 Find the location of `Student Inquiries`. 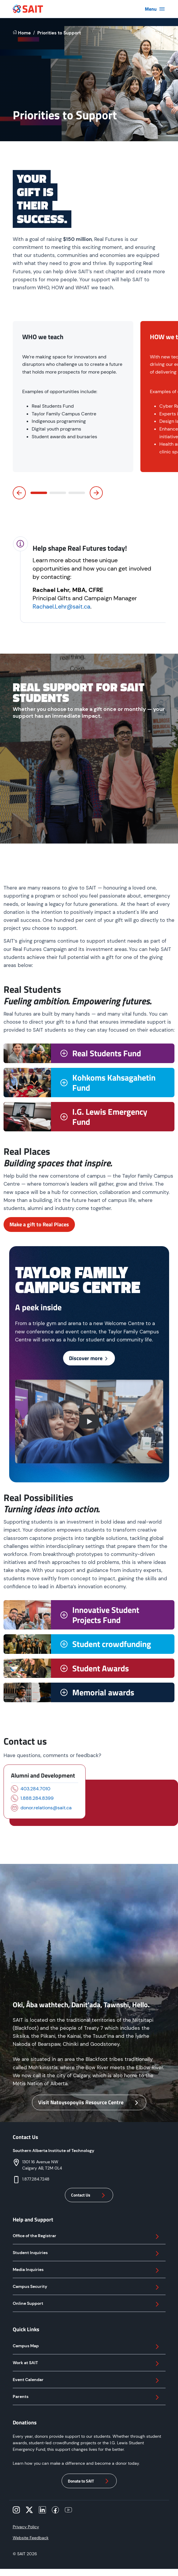

Student Inquiries is located at coordinates (87, 2253).